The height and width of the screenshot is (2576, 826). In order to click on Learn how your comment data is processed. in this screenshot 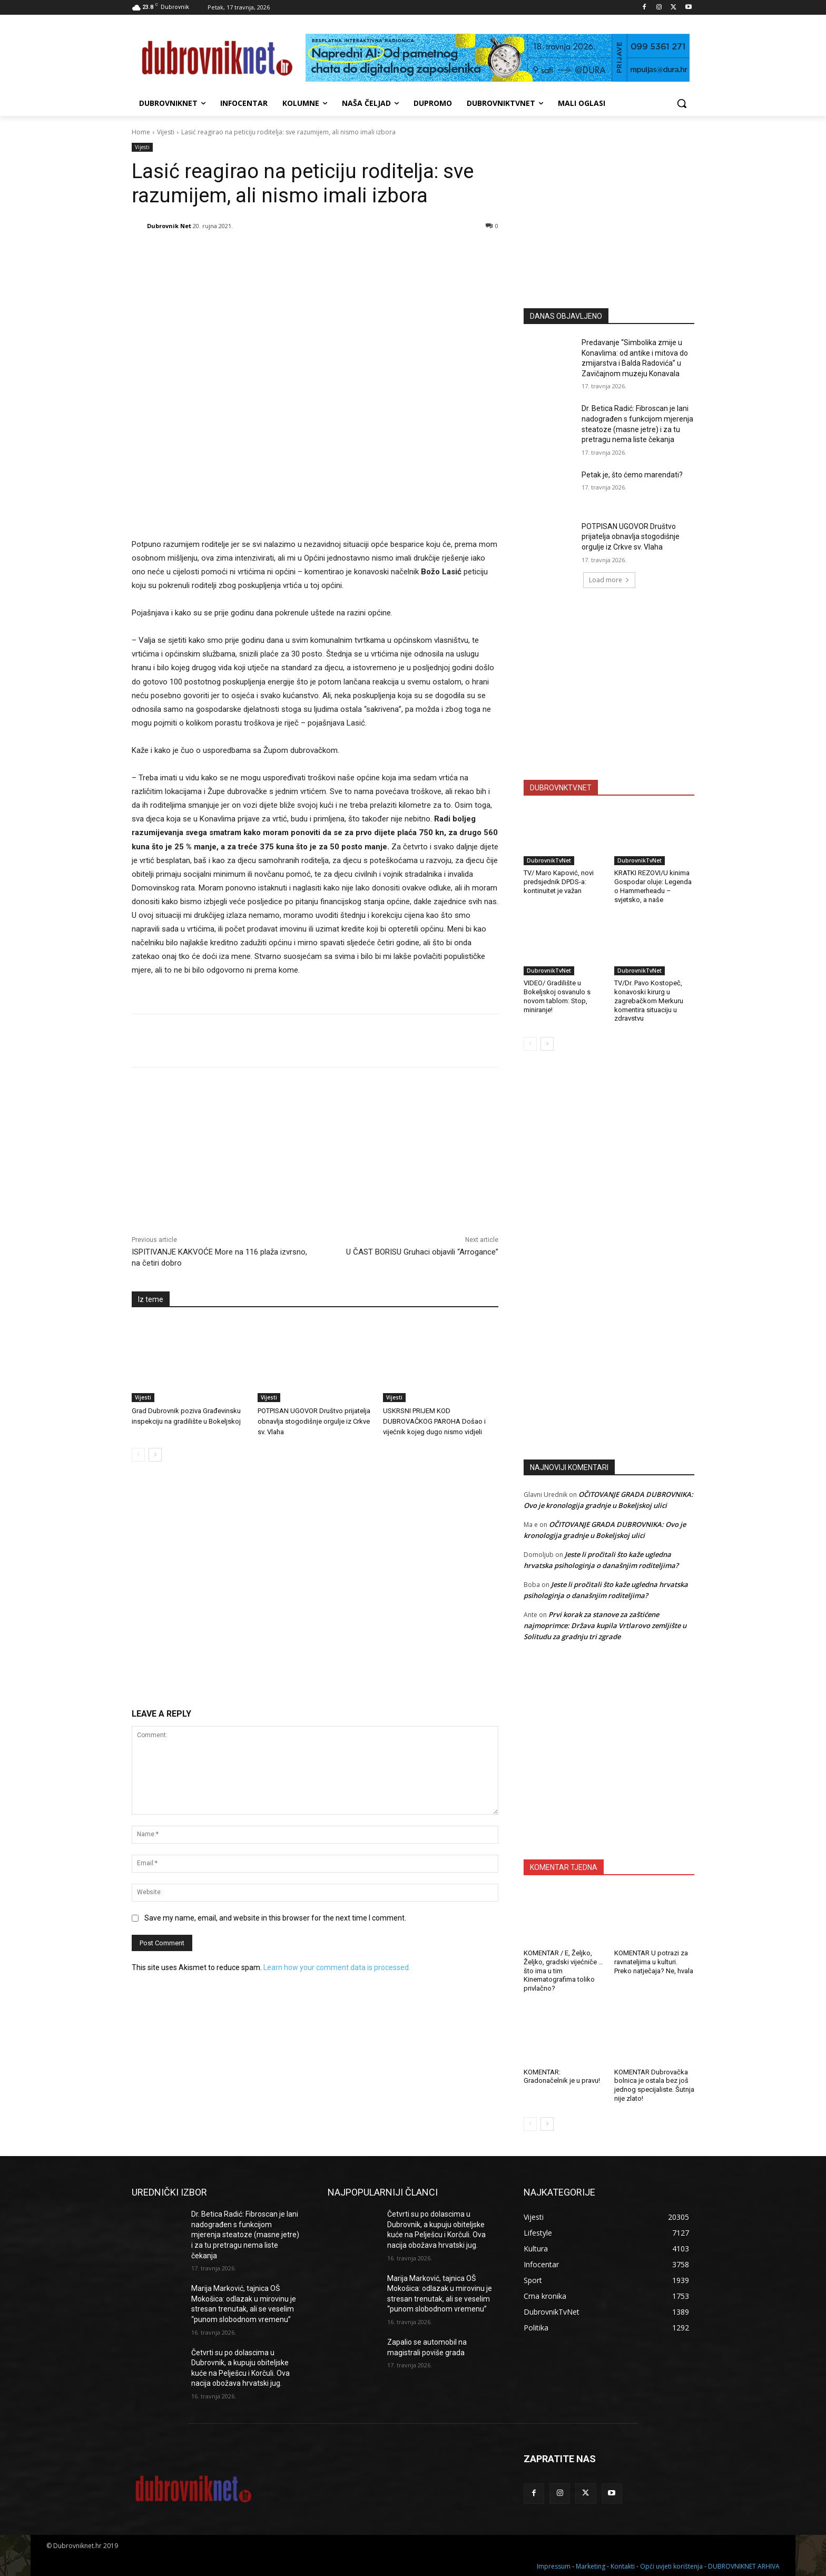, I will do `click(336, 1967)`.